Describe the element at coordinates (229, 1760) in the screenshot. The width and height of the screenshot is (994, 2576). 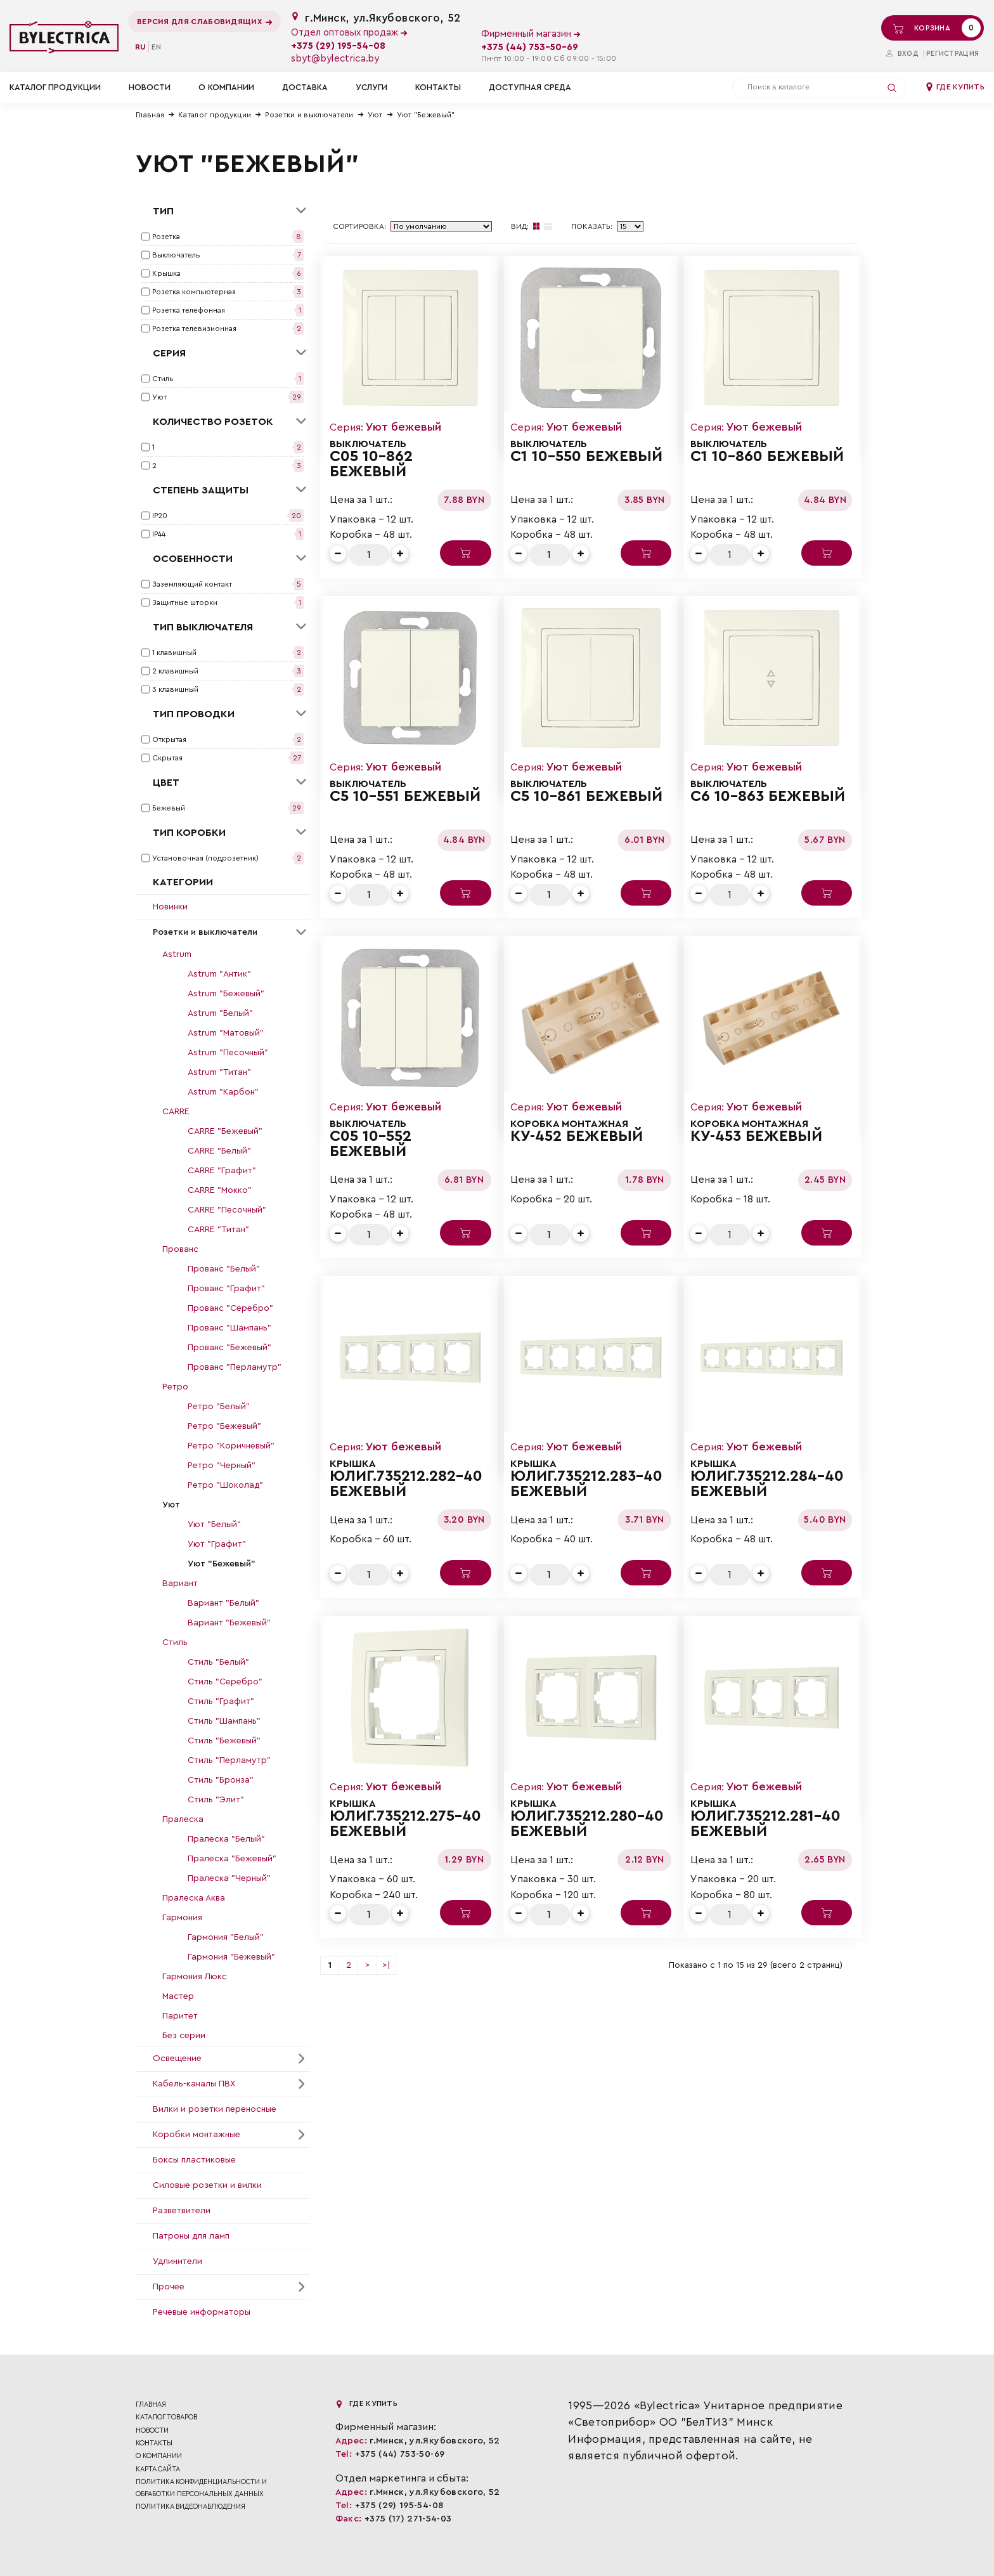
I see `Стиль "Перламутр"` at that location.